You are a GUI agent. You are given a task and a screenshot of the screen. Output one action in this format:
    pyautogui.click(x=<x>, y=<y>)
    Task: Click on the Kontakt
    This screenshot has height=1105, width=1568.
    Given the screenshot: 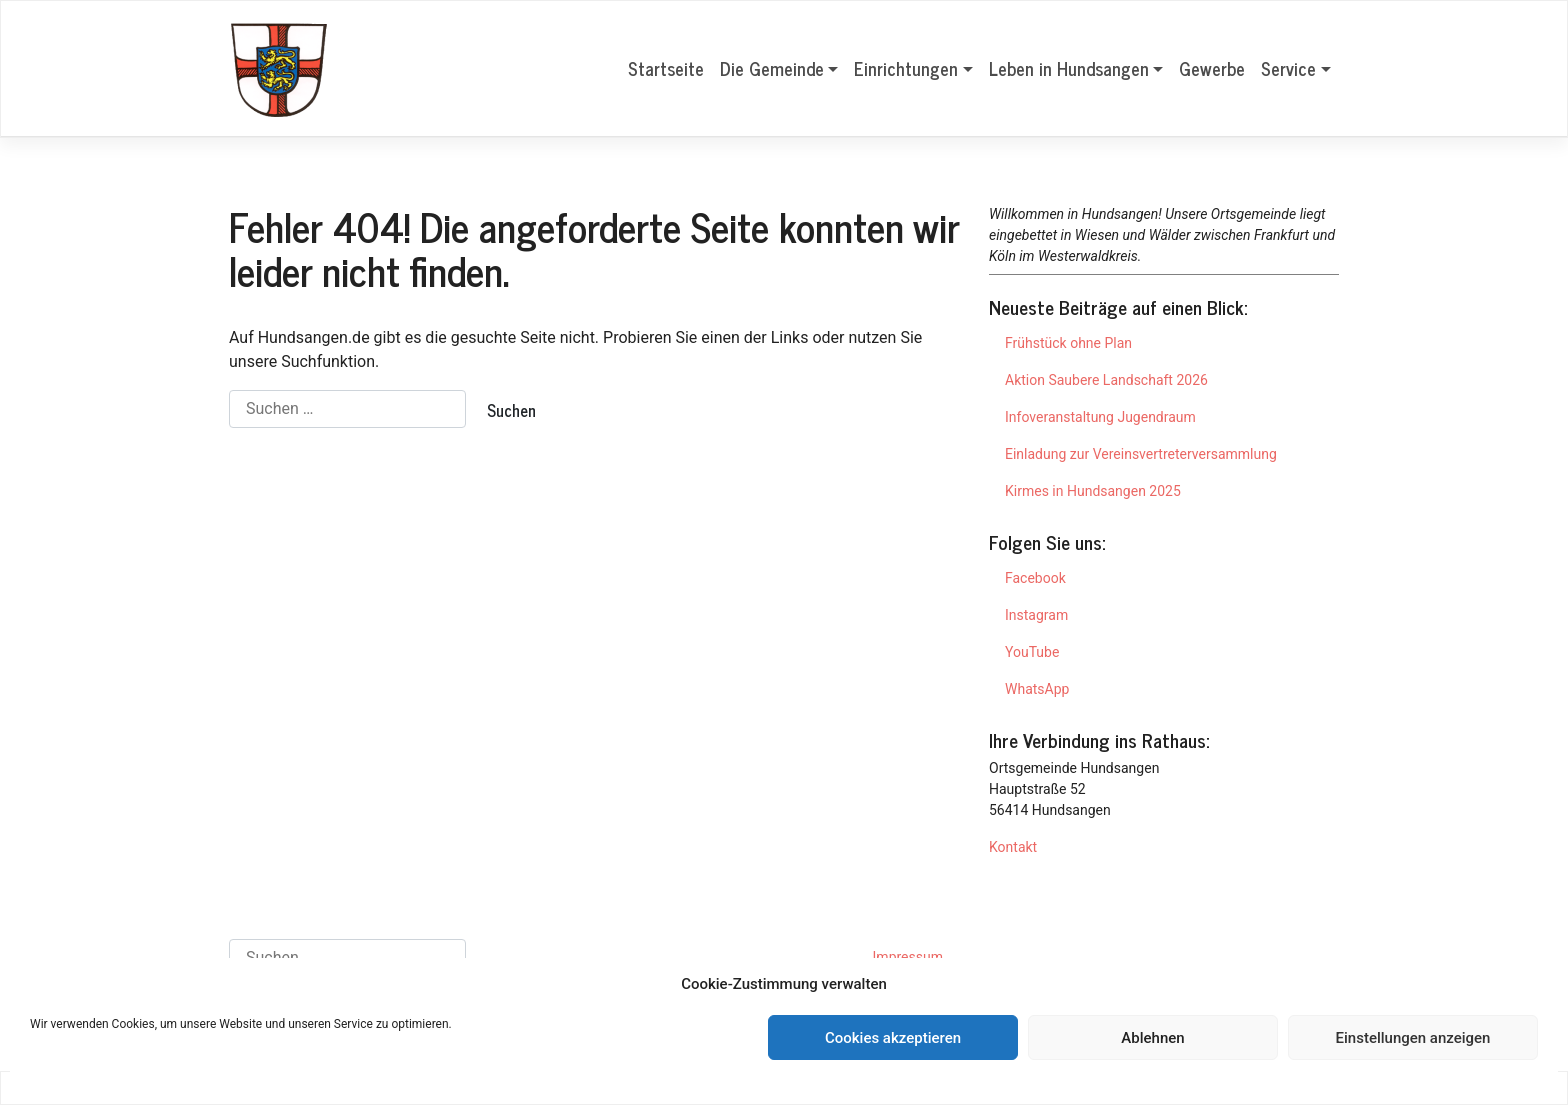 What is the action you would take?
    pyautogui.click(x=1013, y=847)
    